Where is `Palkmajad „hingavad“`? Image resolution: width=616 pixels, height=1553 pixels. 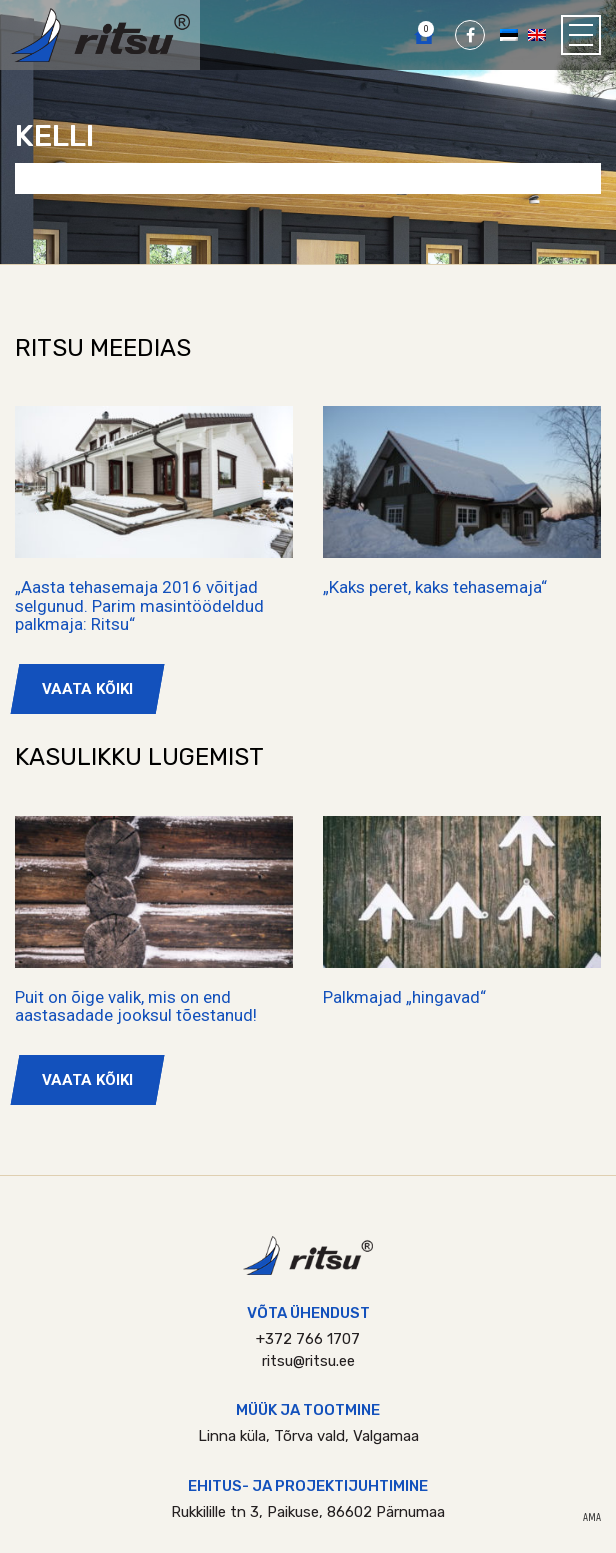 Palkmajad „hingavad“ is located at coordinates (404, 997).